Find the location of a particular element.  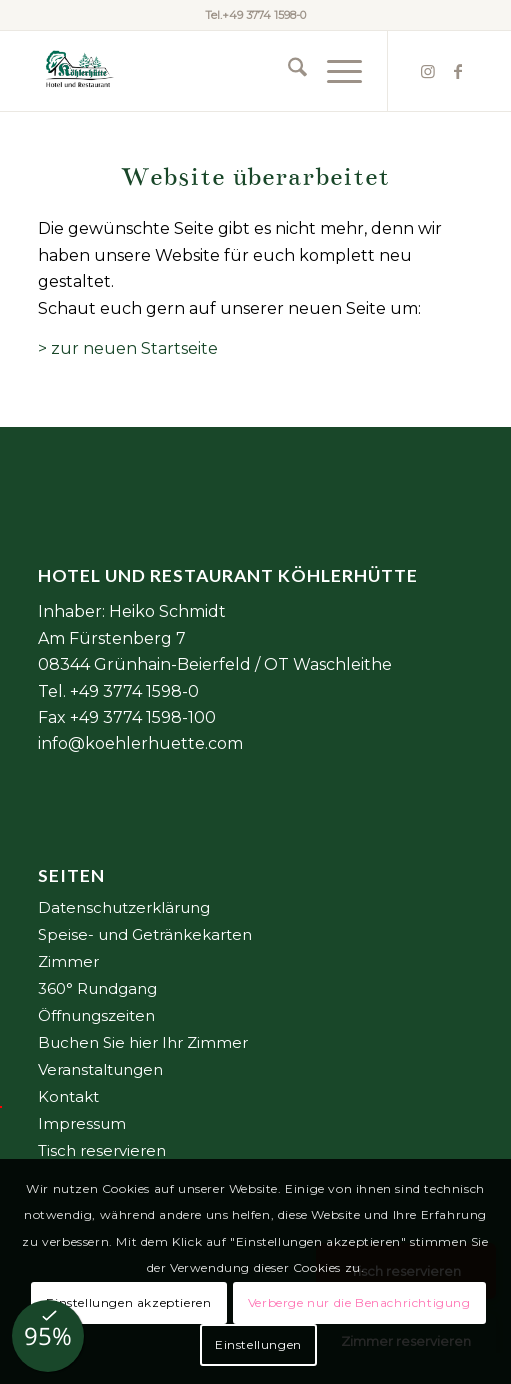

[Link zu Instagram] is located at coordinates (428, 71).